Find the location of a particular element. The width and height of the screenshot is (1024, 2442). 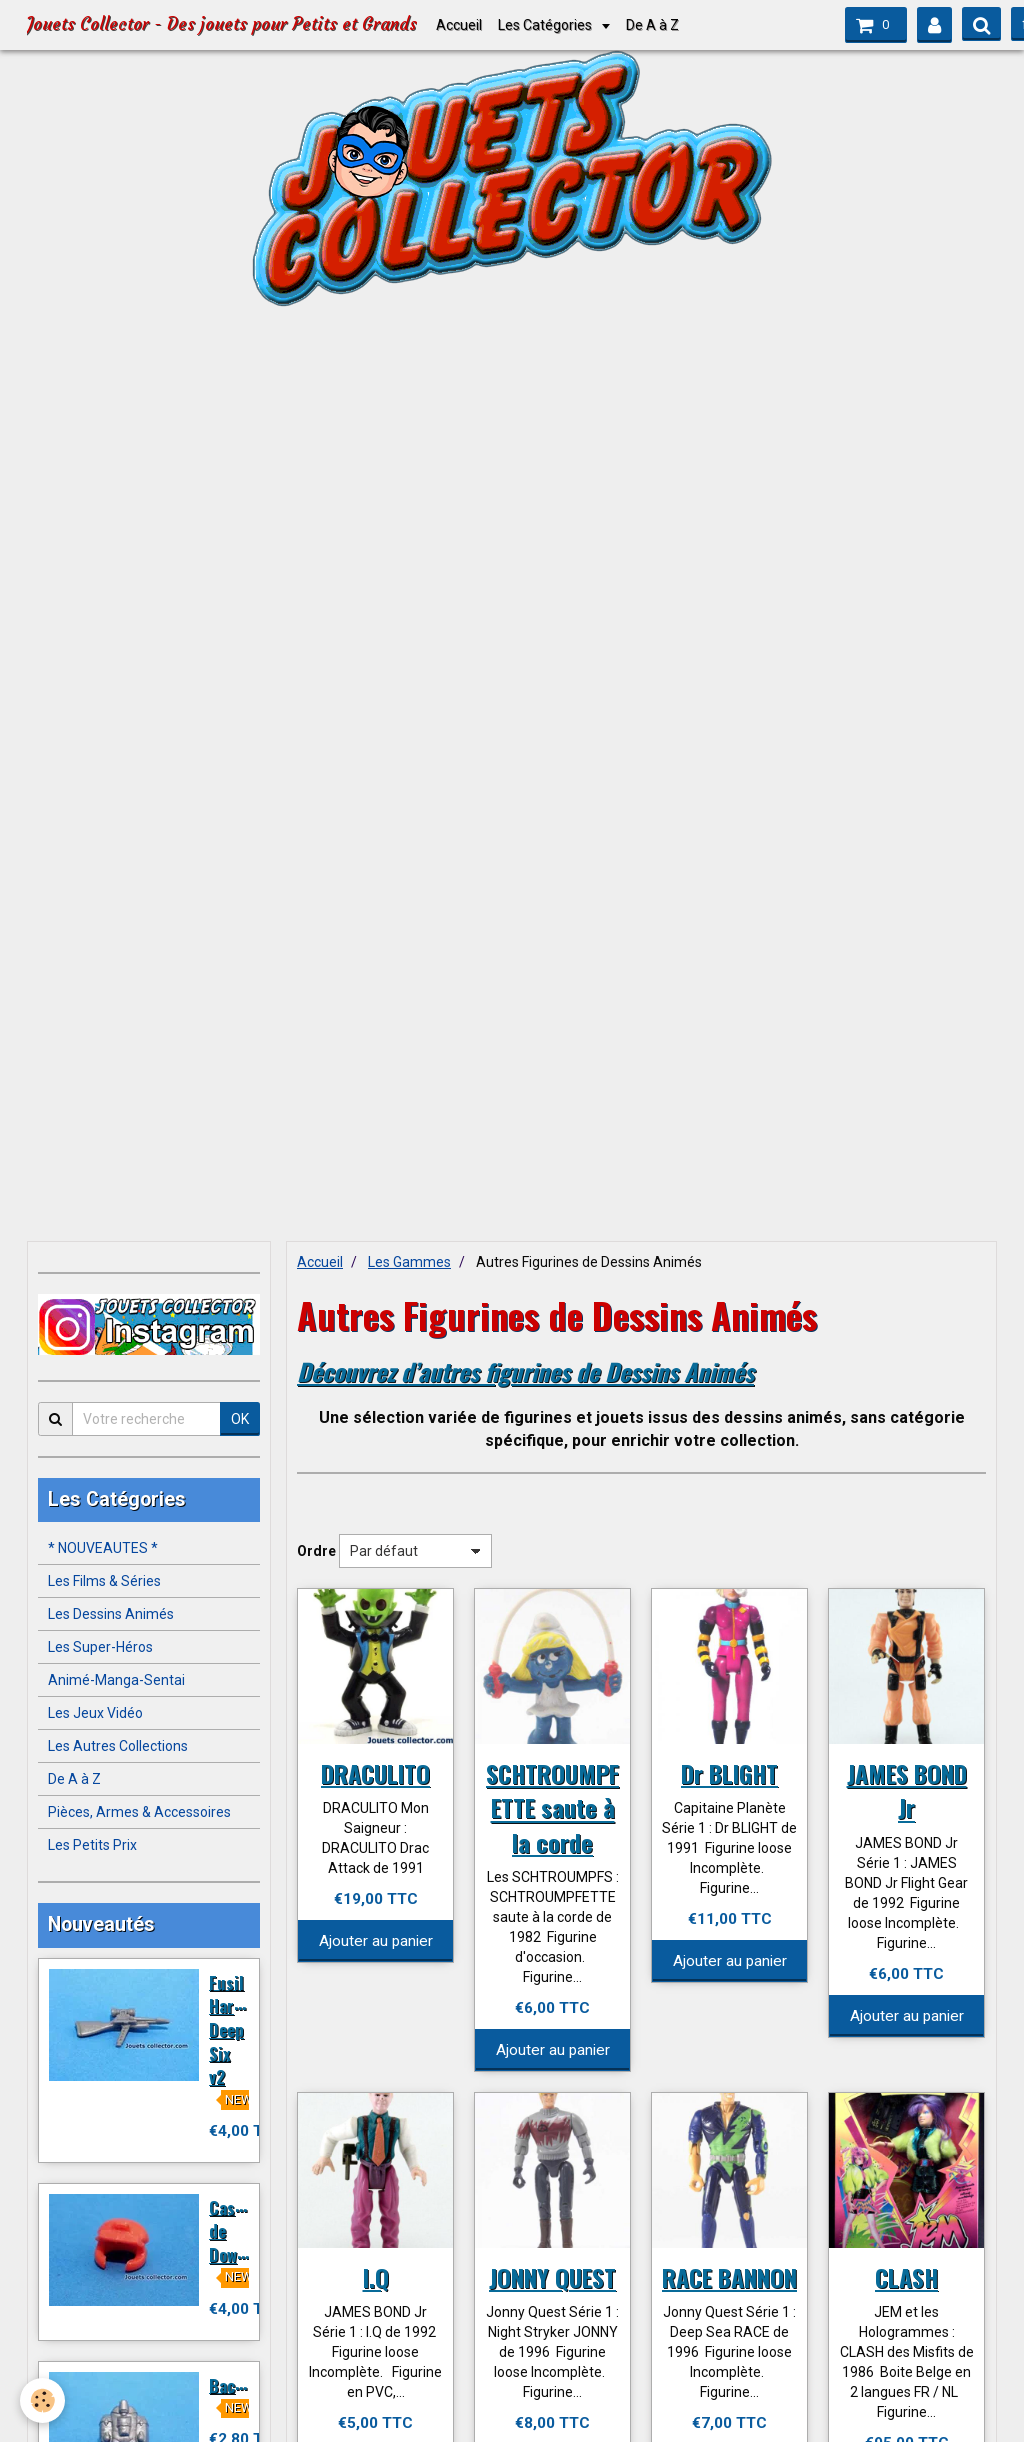

Les Catégories is located at coordinates (546, 25).